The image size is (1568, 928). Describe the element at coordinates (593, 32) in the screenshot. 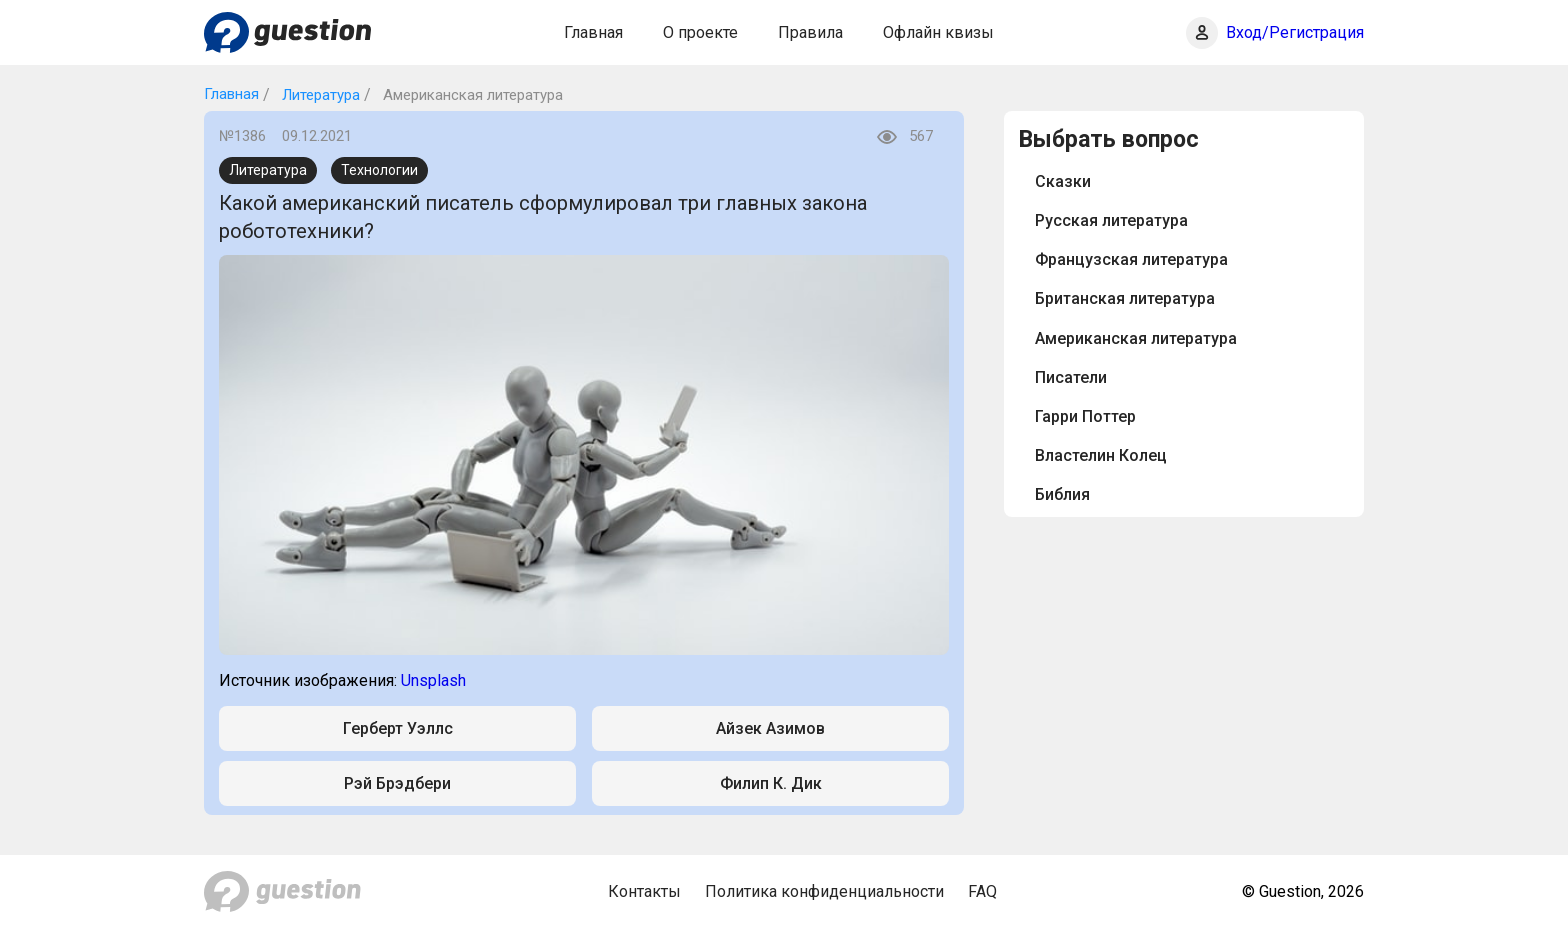

I see `Главная` at that location.